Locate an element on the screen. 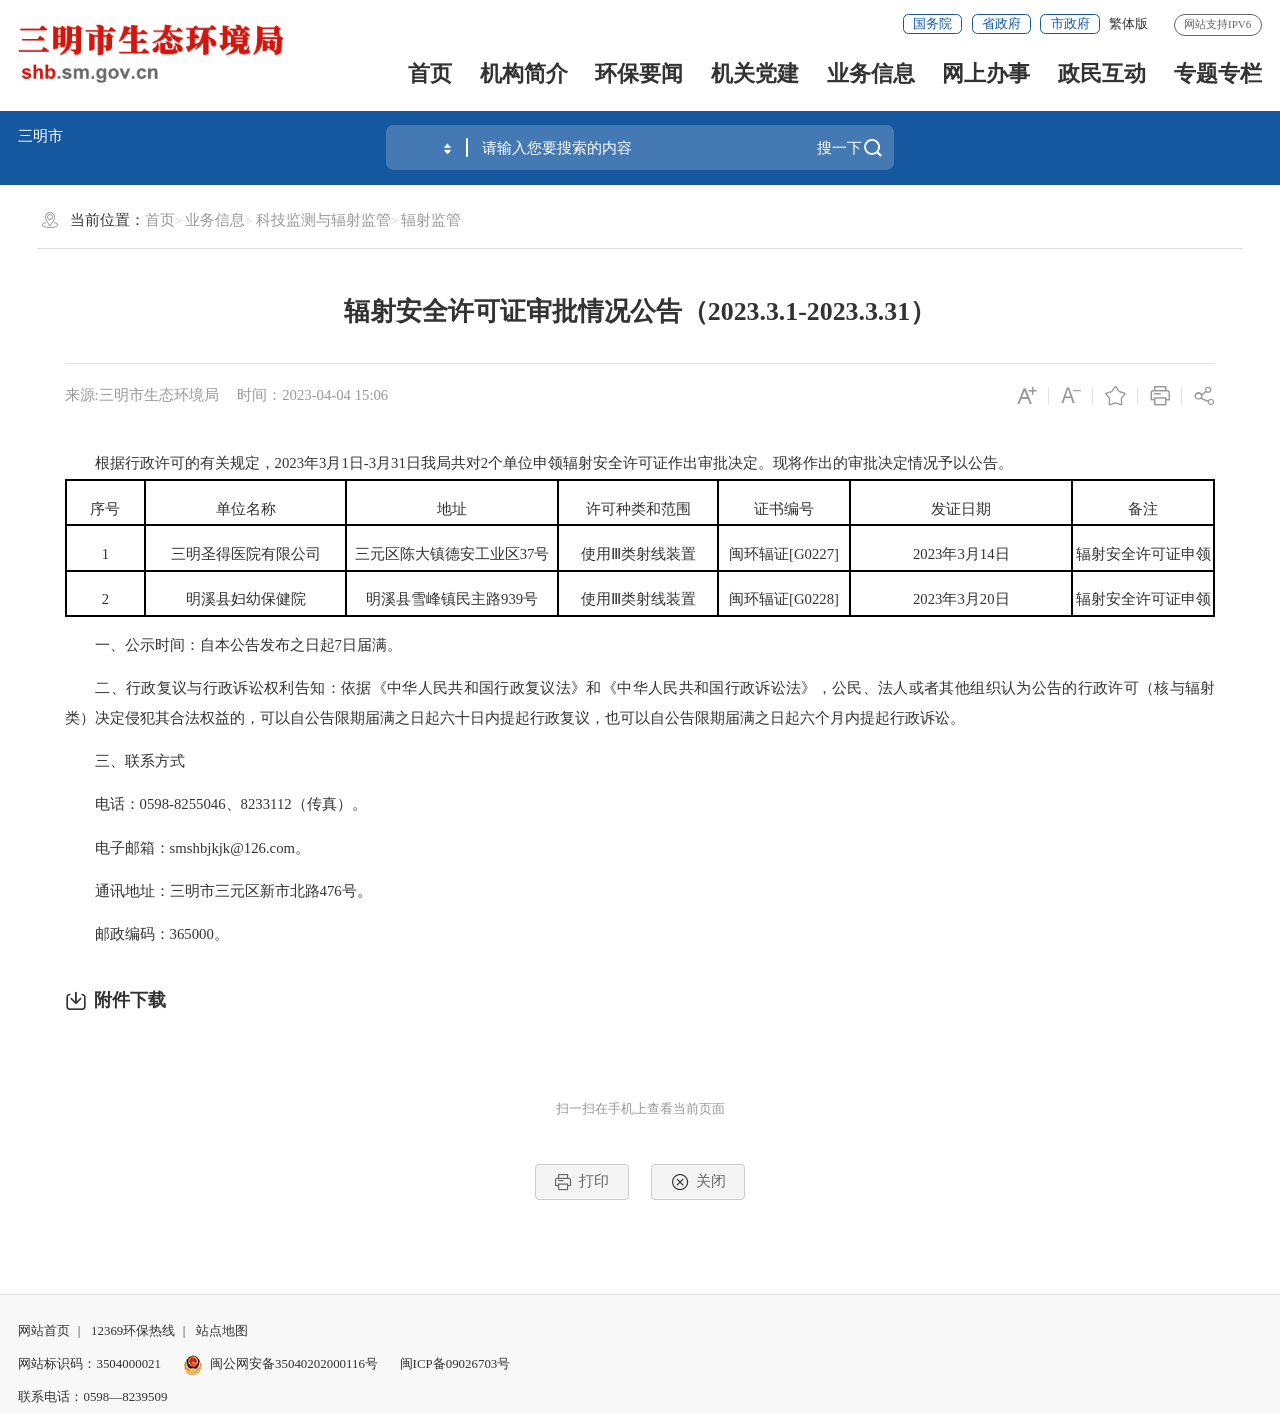 Image resolution: width=1280 pixels, height=1413 pixels. 站点地图 is located at coordinates (222, 1330).